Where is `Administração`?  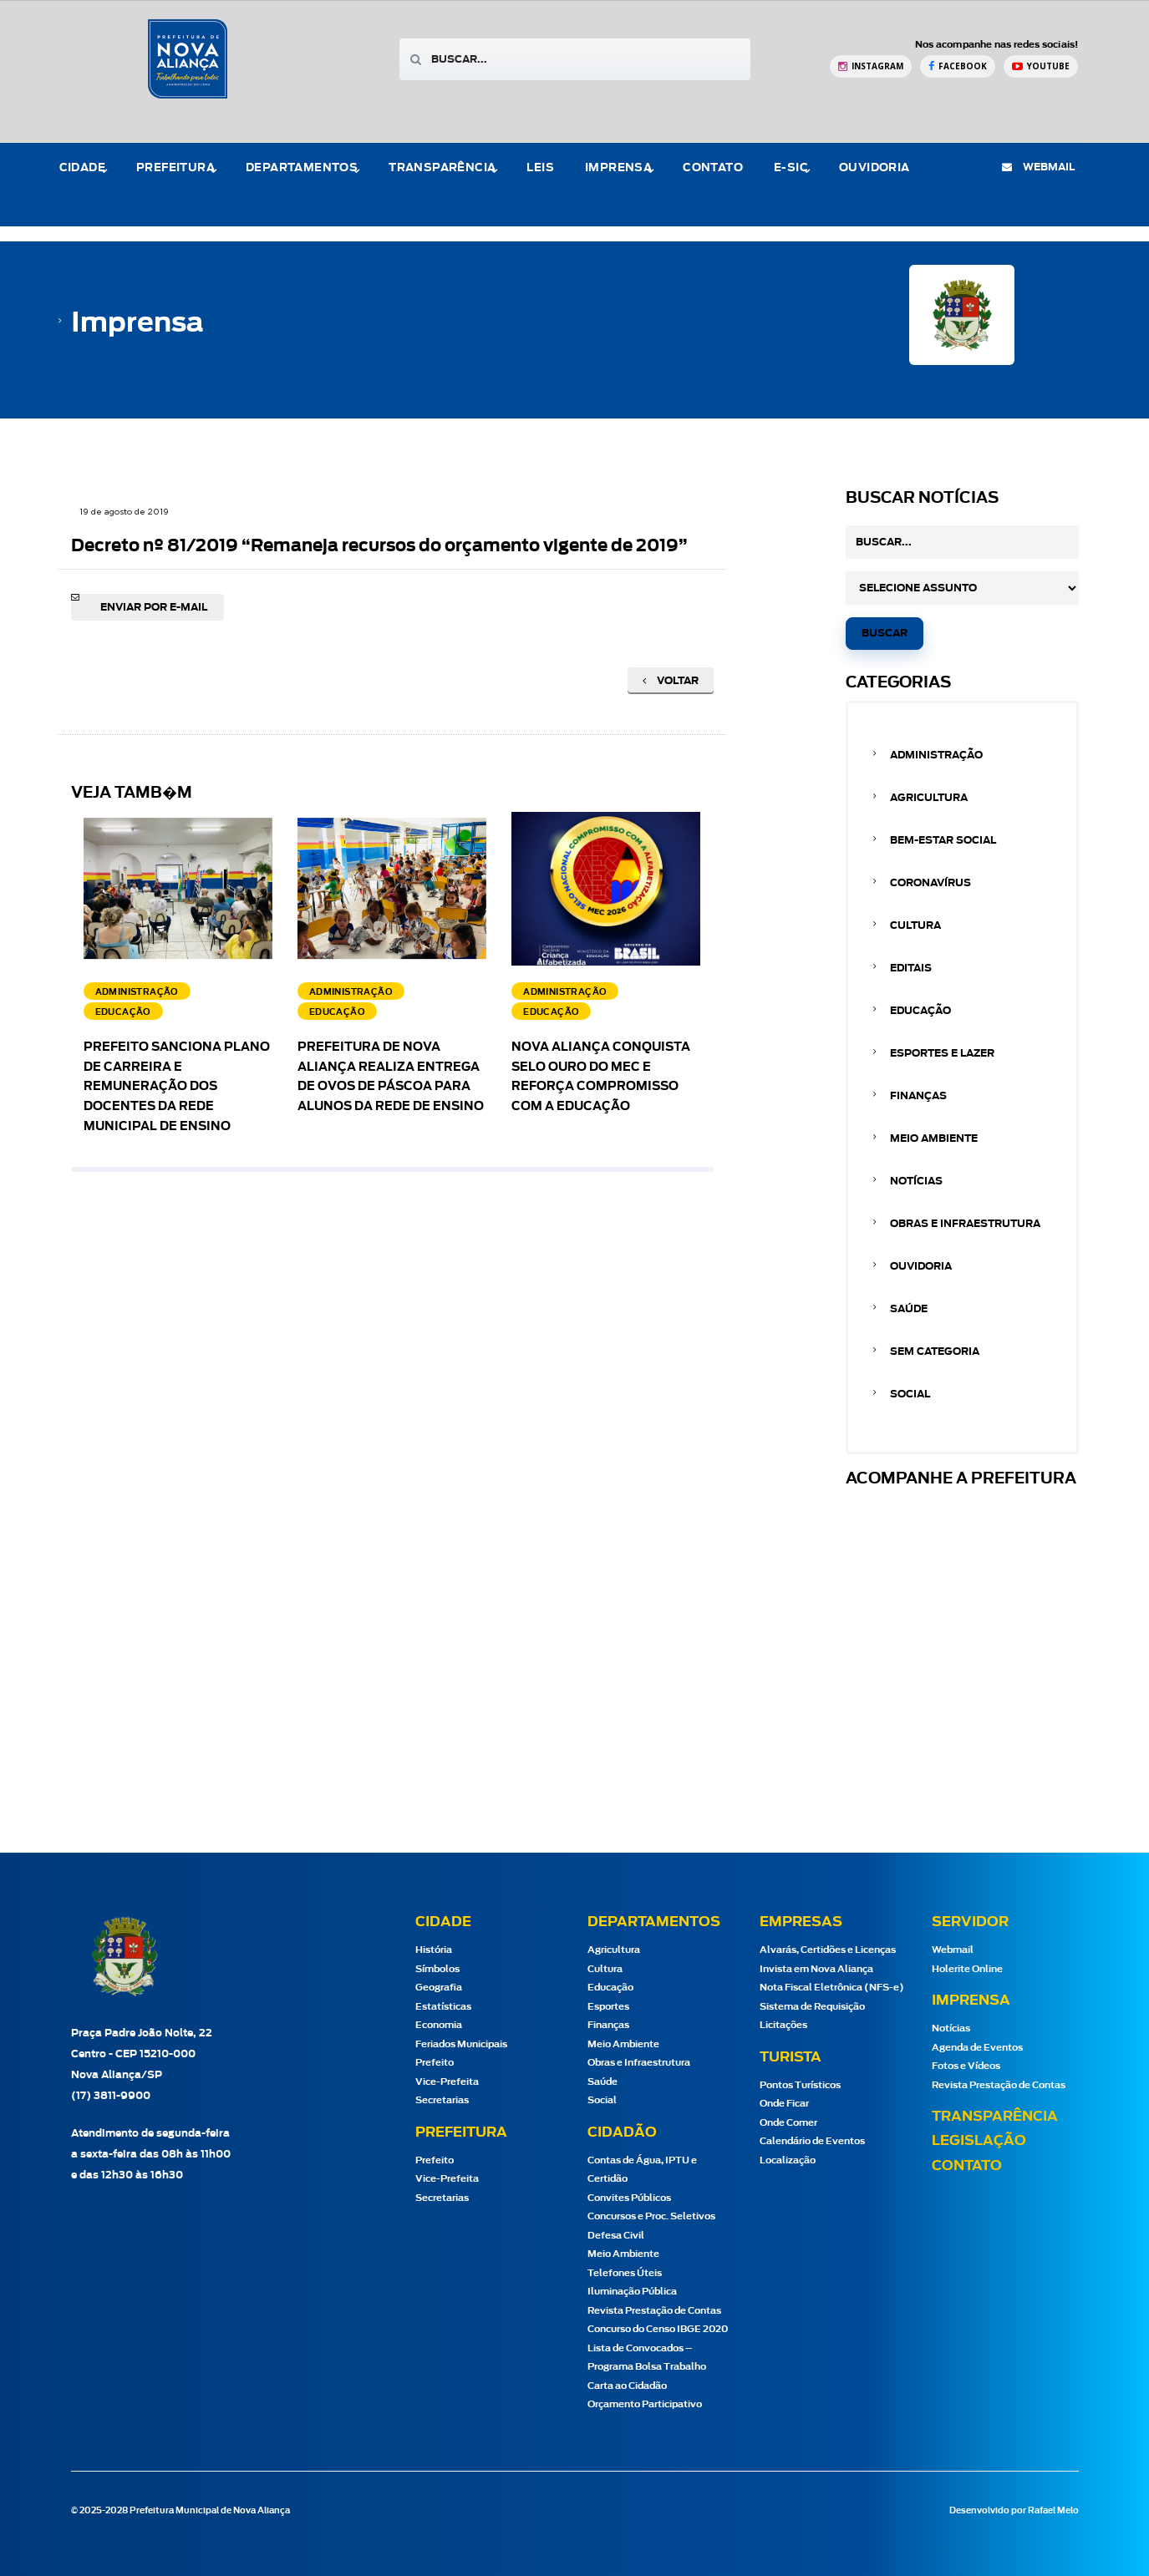
Administração is located at coordinates (936, 755).